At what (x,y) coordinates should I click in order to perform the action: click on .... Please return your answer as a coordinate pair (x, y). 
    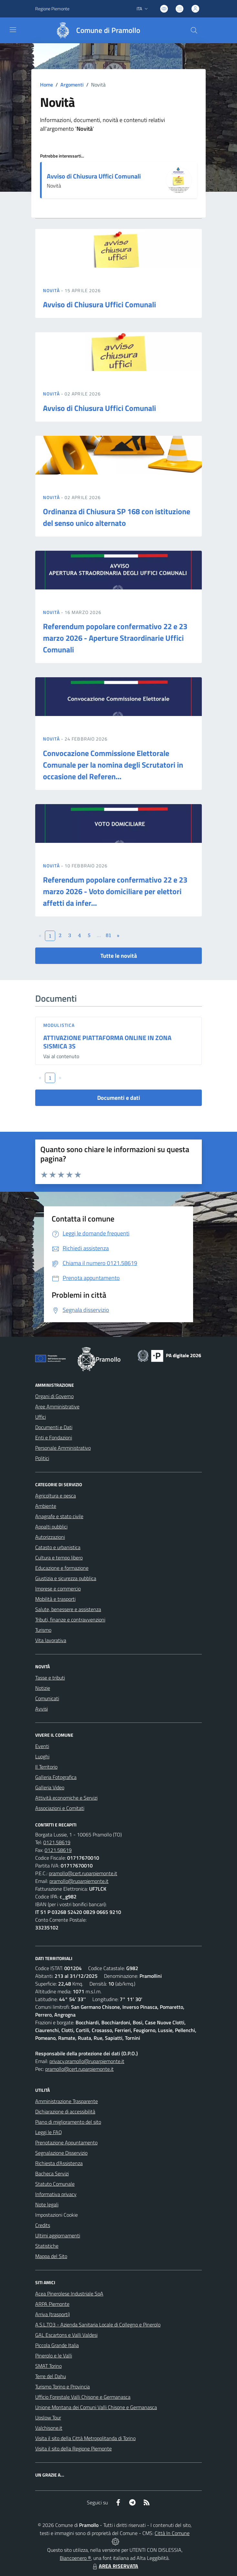
    Looking at the image, I should click on (99, 935).